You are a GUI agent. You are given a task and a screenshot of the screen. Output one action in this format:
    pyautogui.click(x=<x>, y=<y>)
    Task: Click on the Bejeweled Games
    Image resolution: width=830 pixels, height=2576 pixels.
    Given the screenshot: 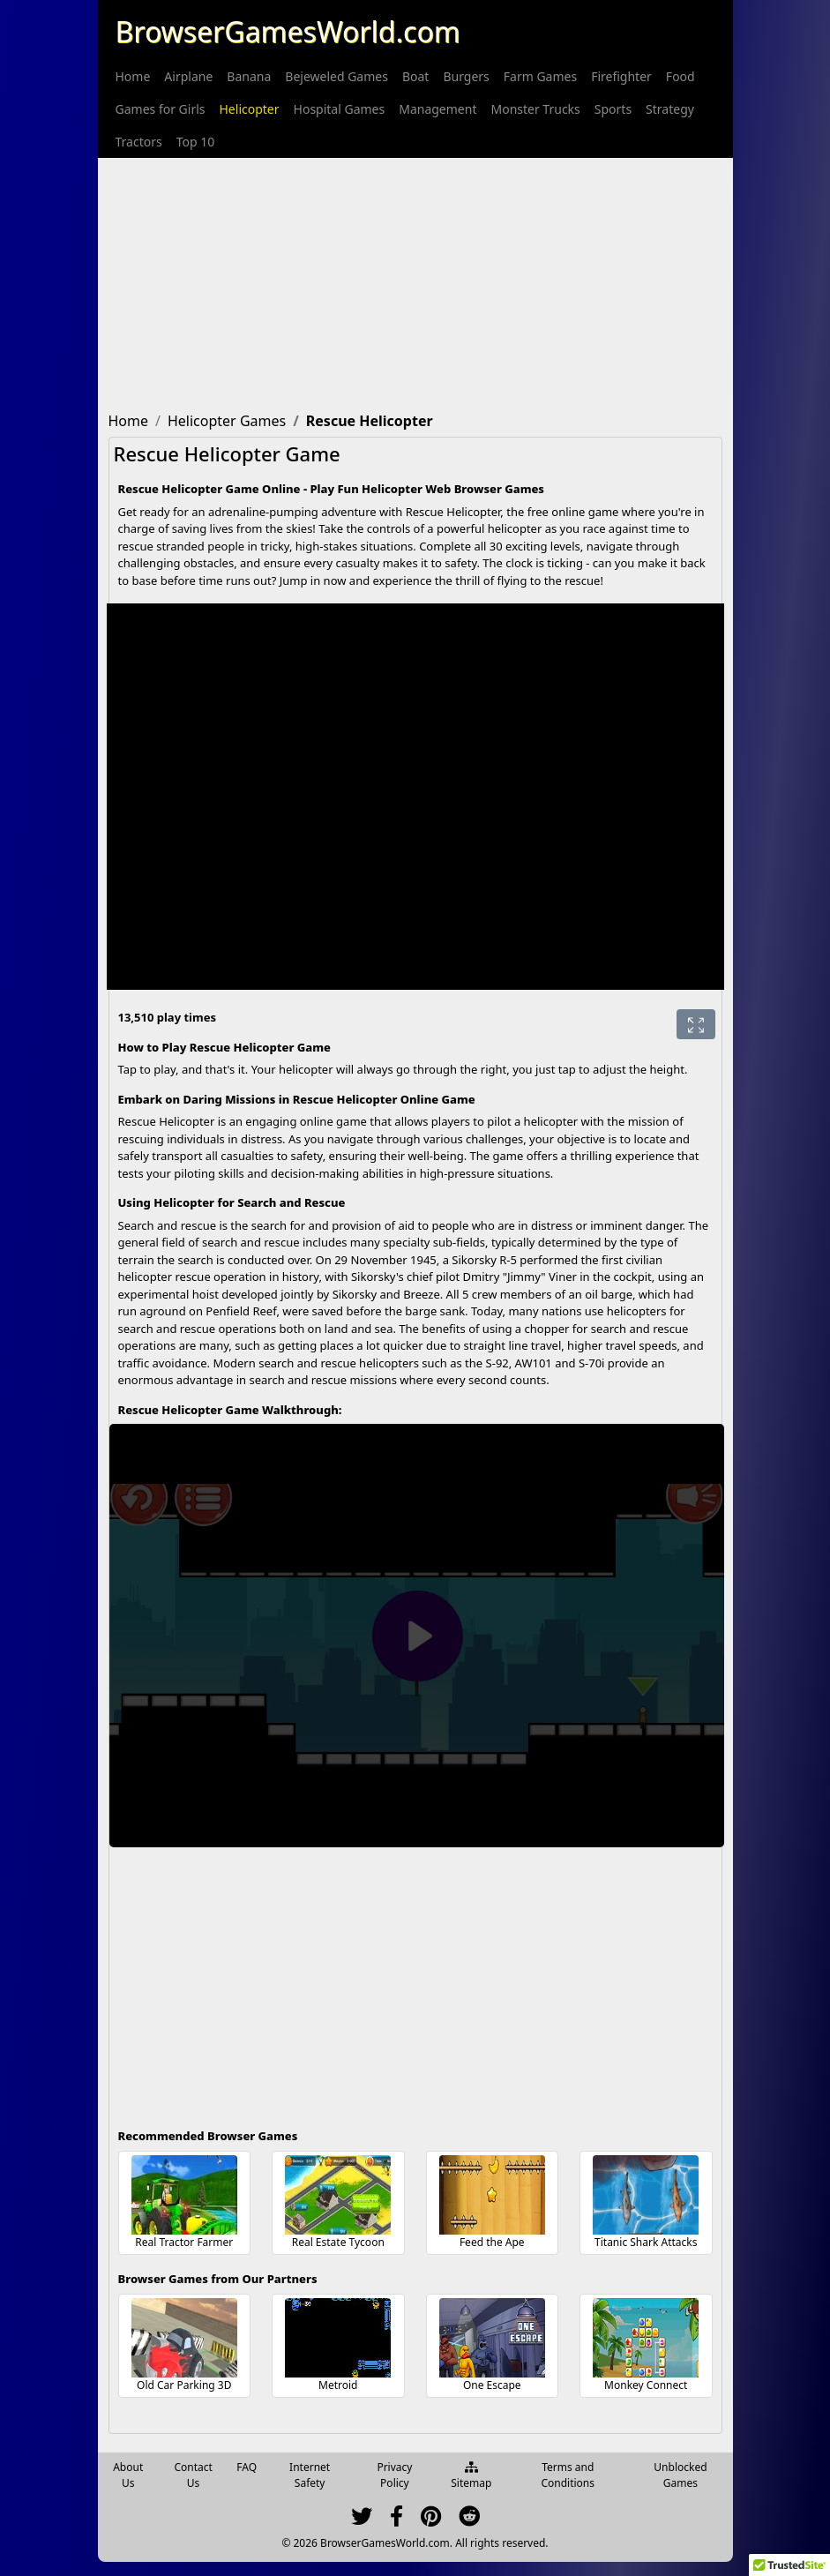 What is the action you would take?
    pyautogui.click(x=336, y=76)
    